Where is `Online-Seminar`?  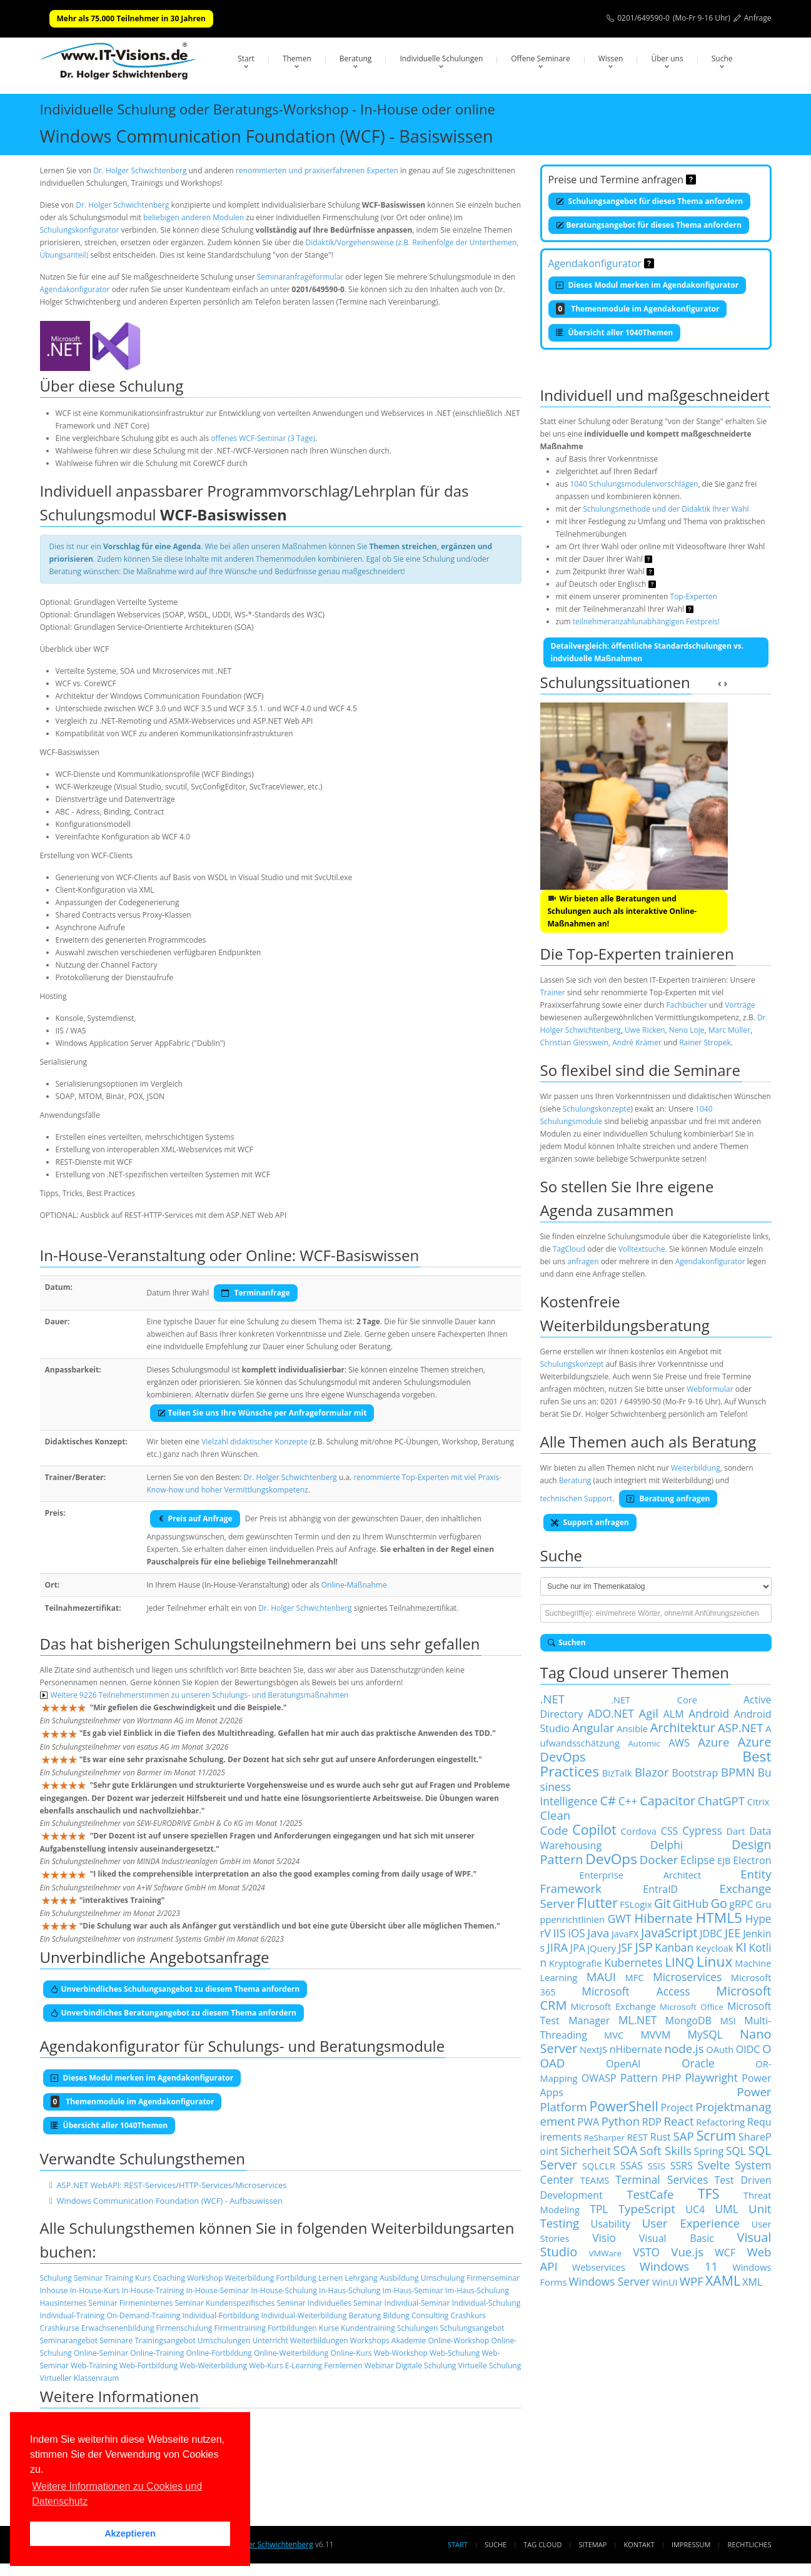
Online-Seminar is located at coordinates (101, 2353).